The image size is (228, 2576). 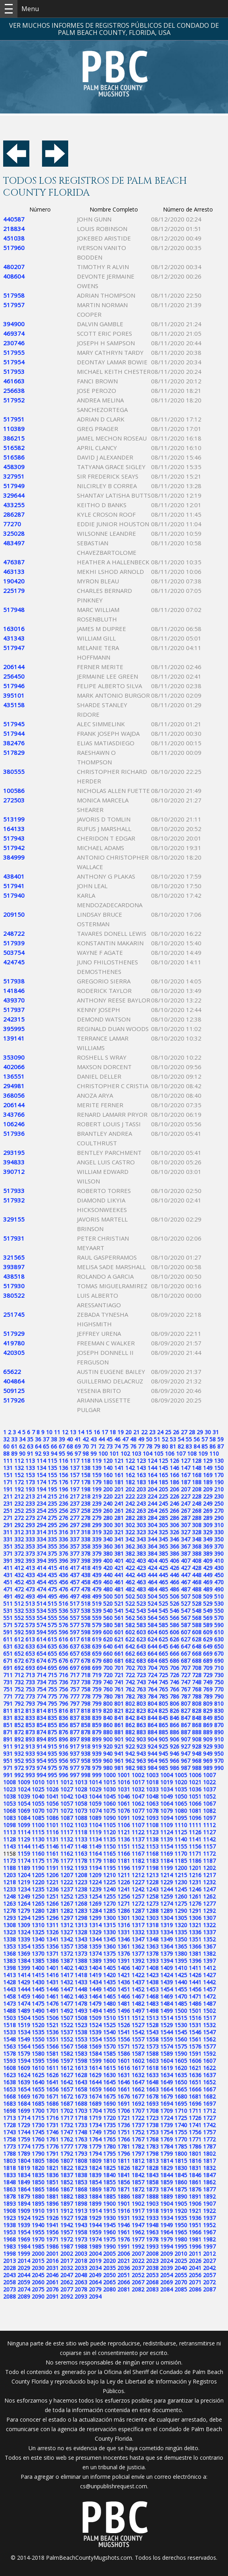 What do you see at coordinates (174, 1696) in the screenshot?
I see `786` at bounding box center [174, 1696].